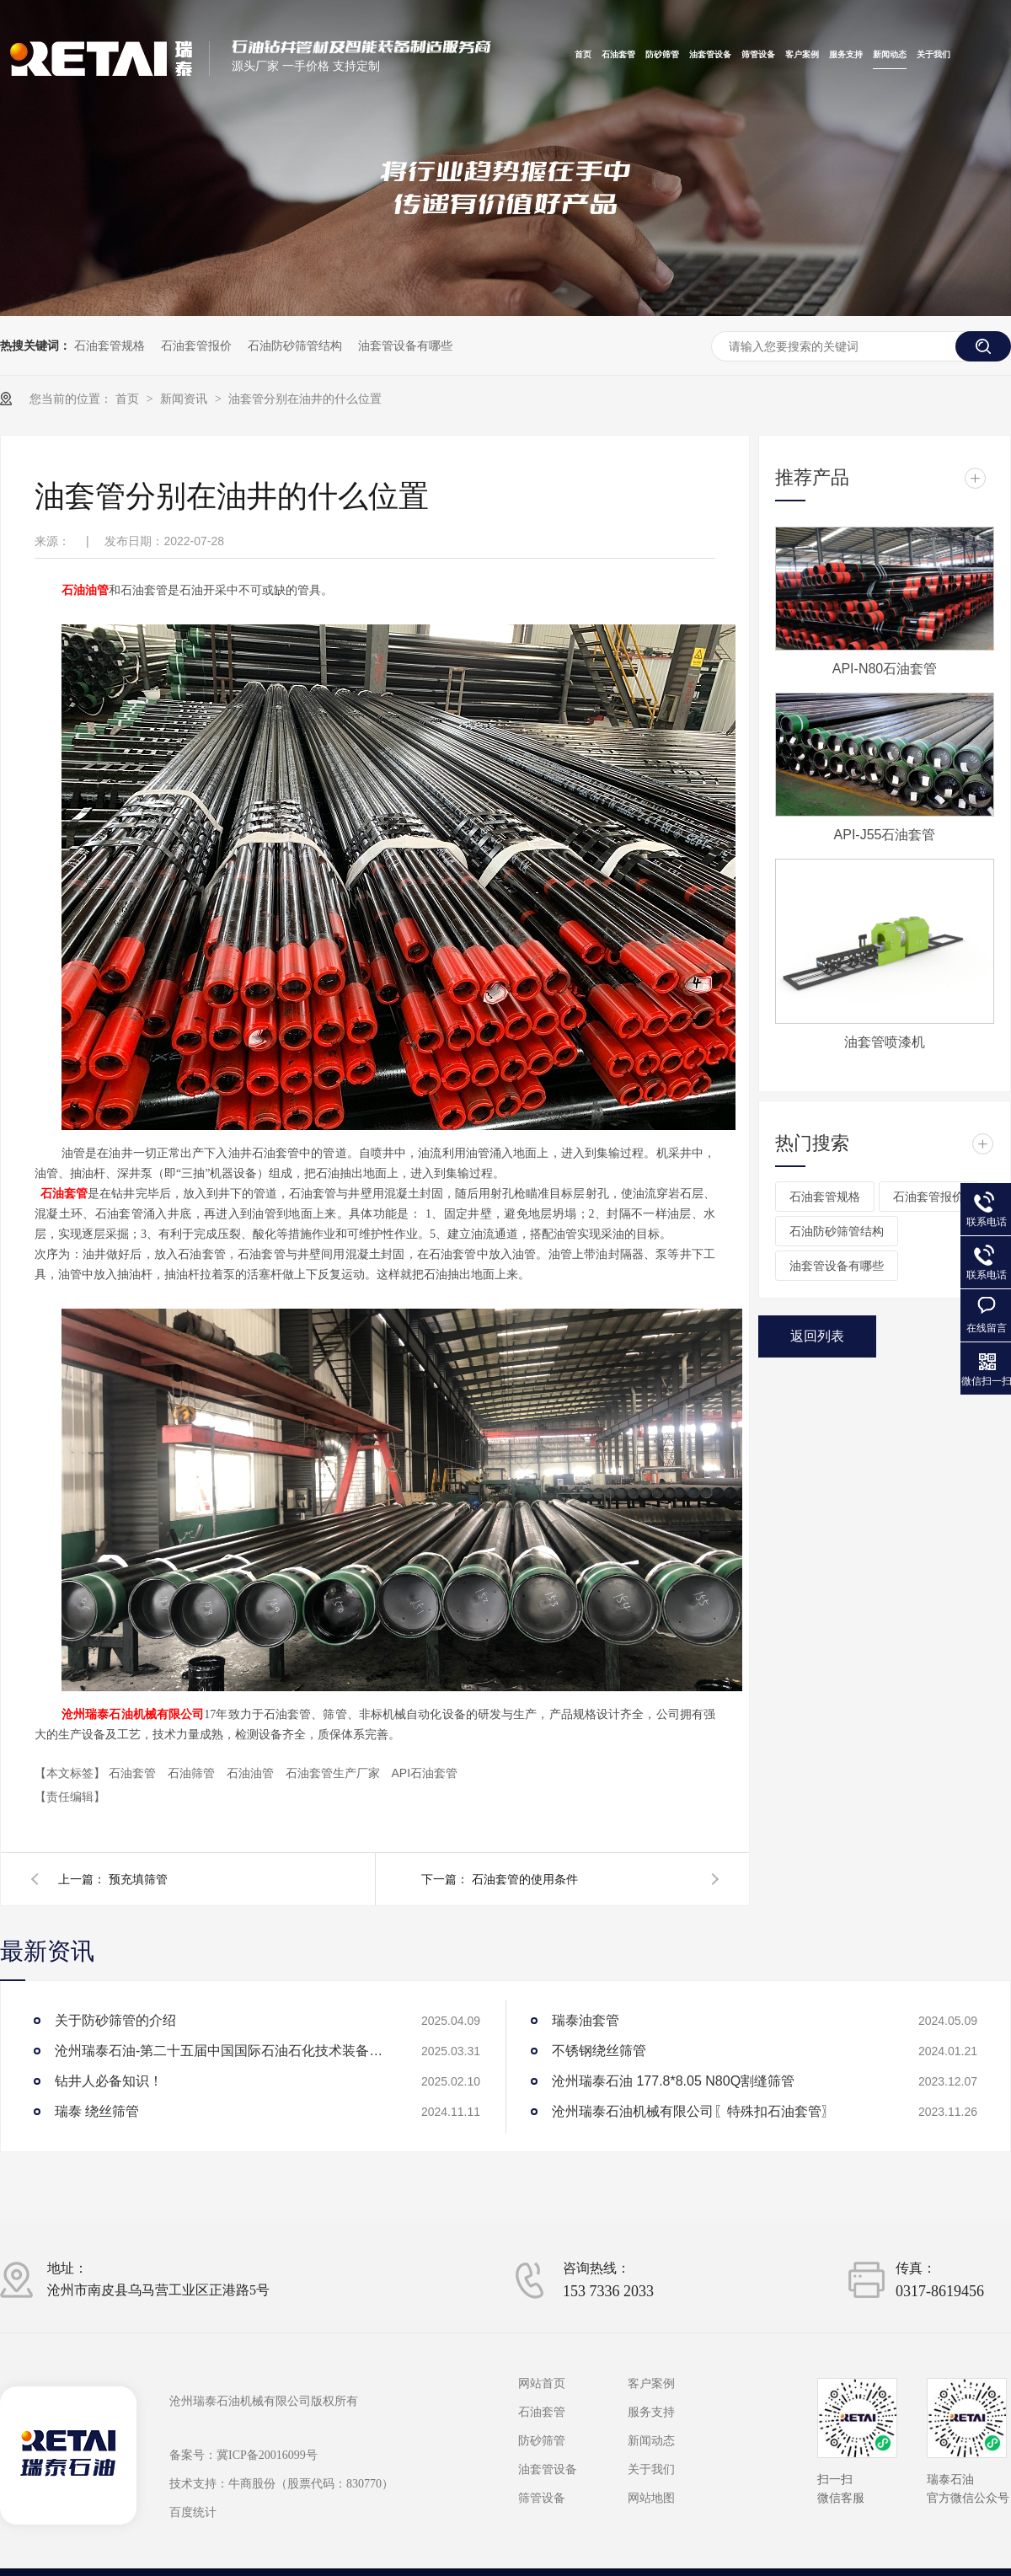 The image size is (1011, 2576). Describe the element at coordinates (97, 2111) in the screenshot. I see `瑞泰 绕丝筛管` at that location.